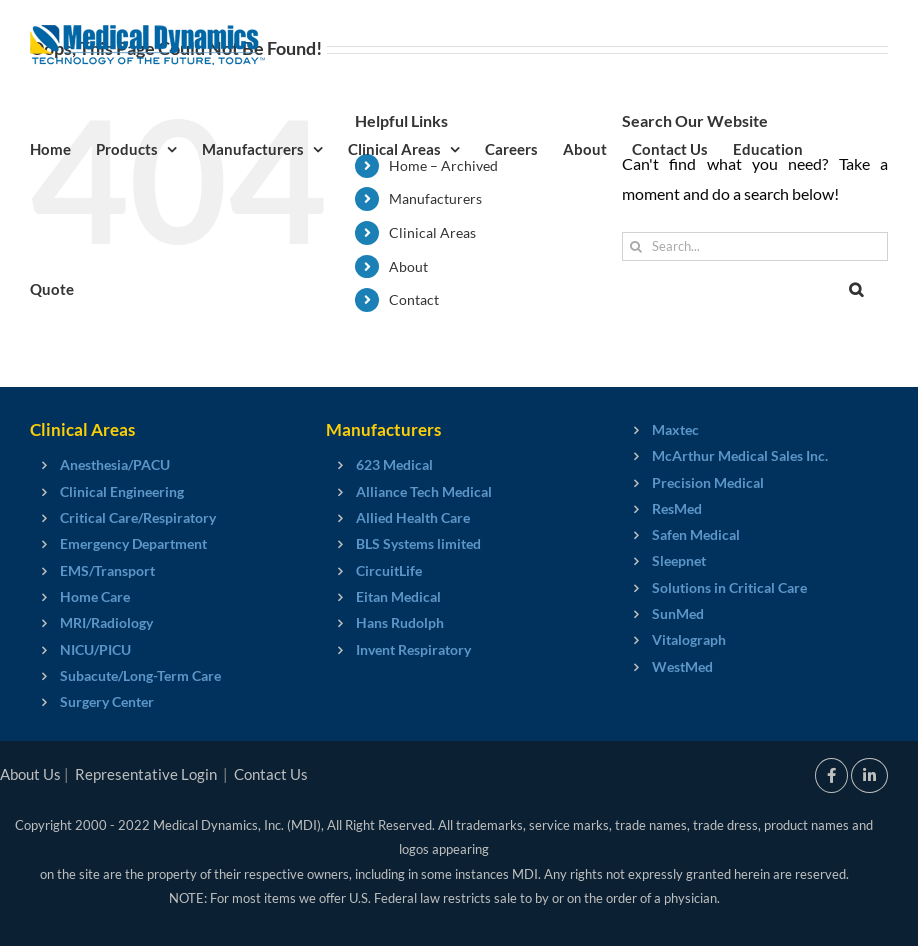 This screenshot has width=918, height=946. I want to click on [button], so click(856, 288).